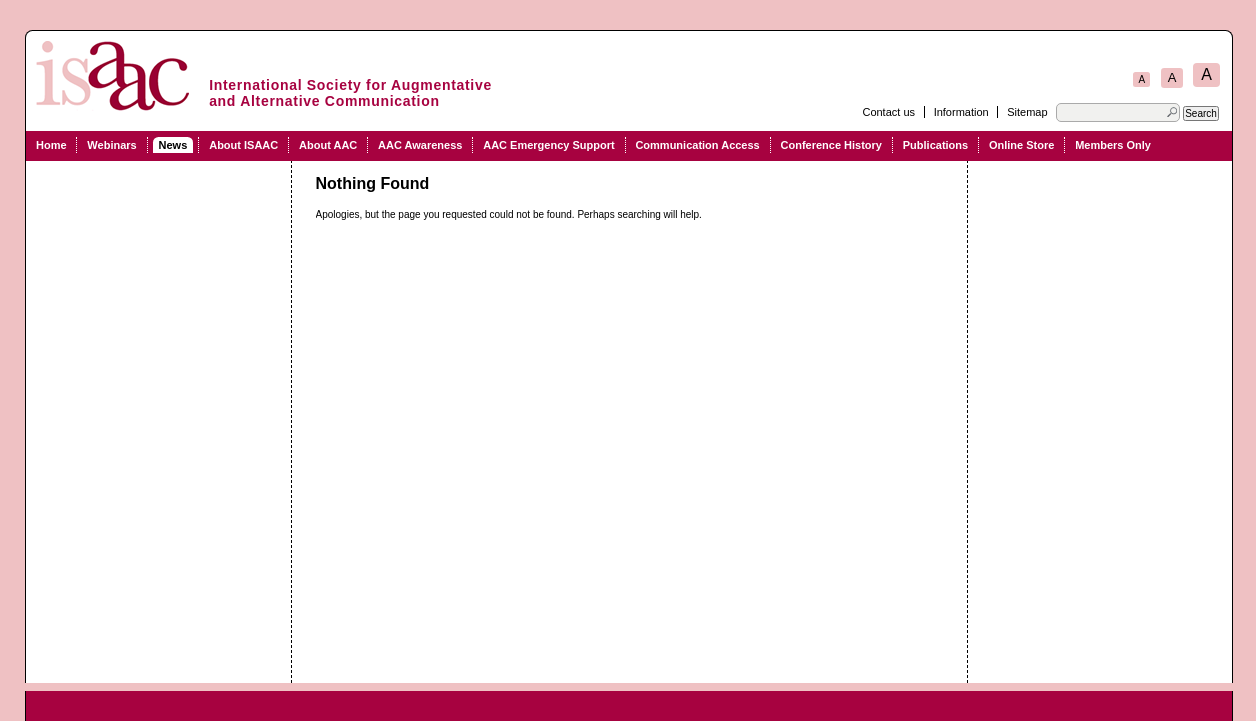 This screenshot has width=1256, height=721. I want to click on AAC Emergency Support, so click(548, 145).